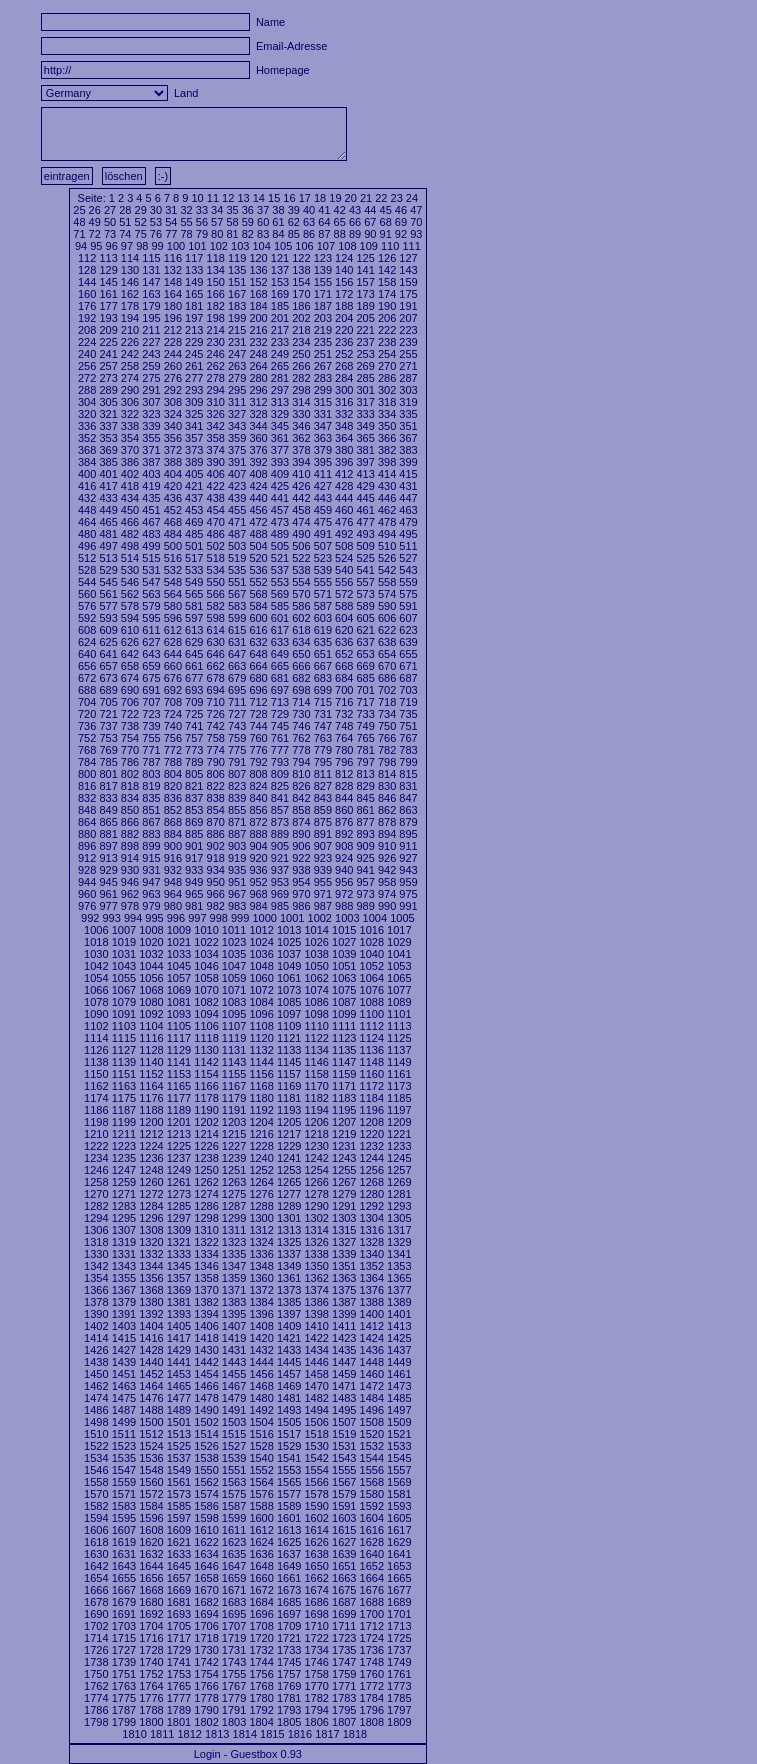  I want to click on 775, so click(237, 750).